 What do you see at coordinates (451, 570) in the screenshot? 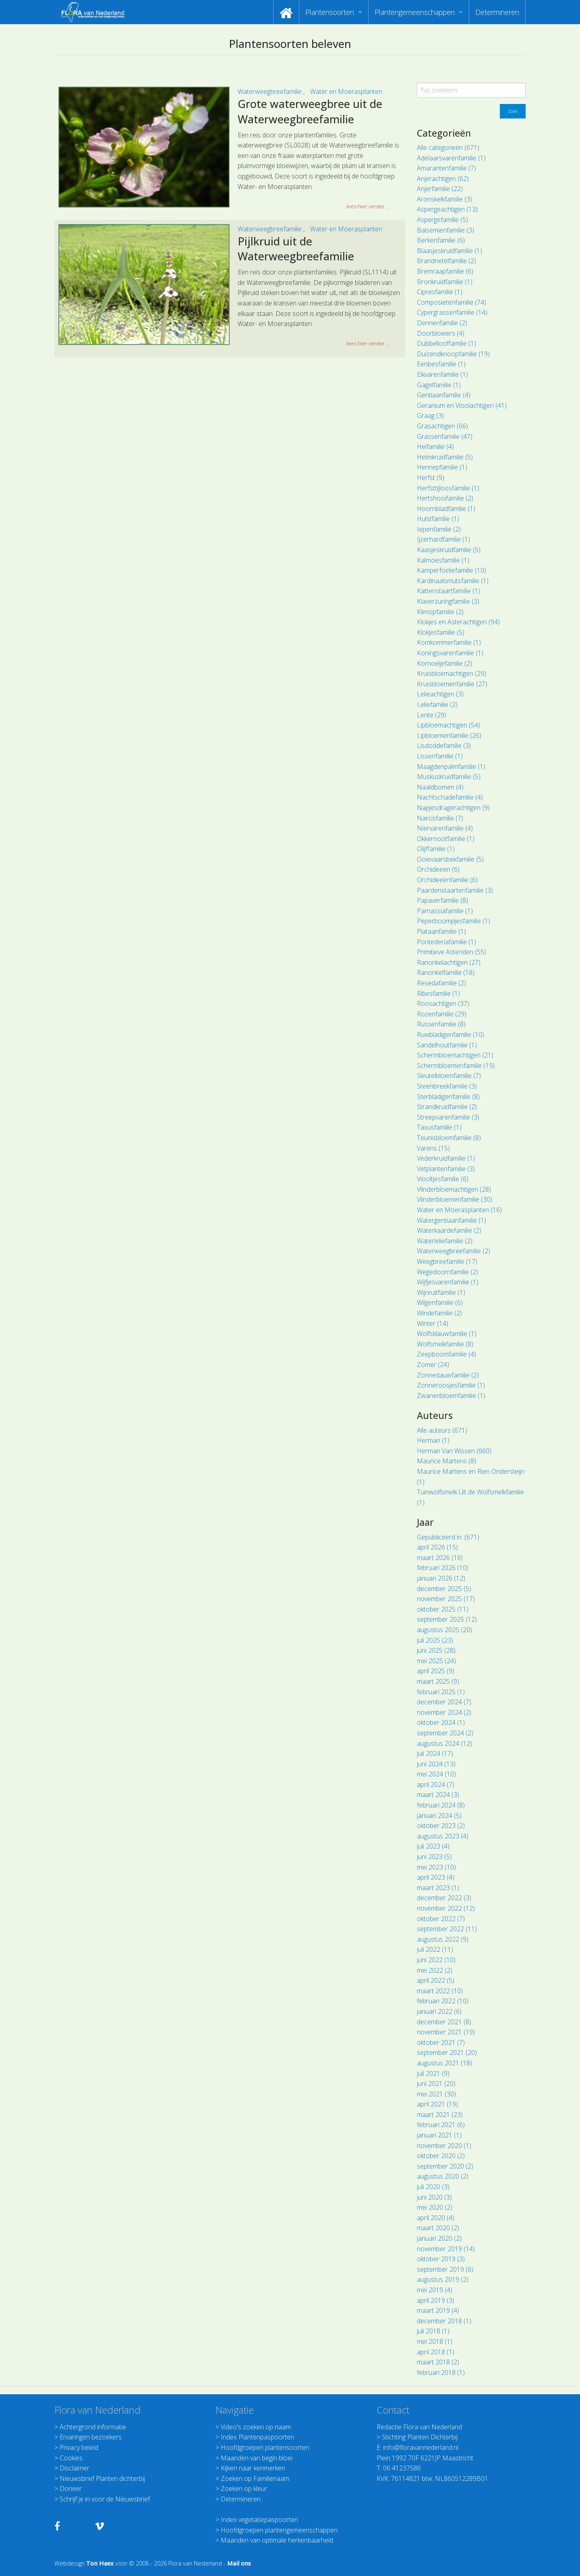
I see `Kamperfoeliefamilie (10)` at bounding box center [451, 570].